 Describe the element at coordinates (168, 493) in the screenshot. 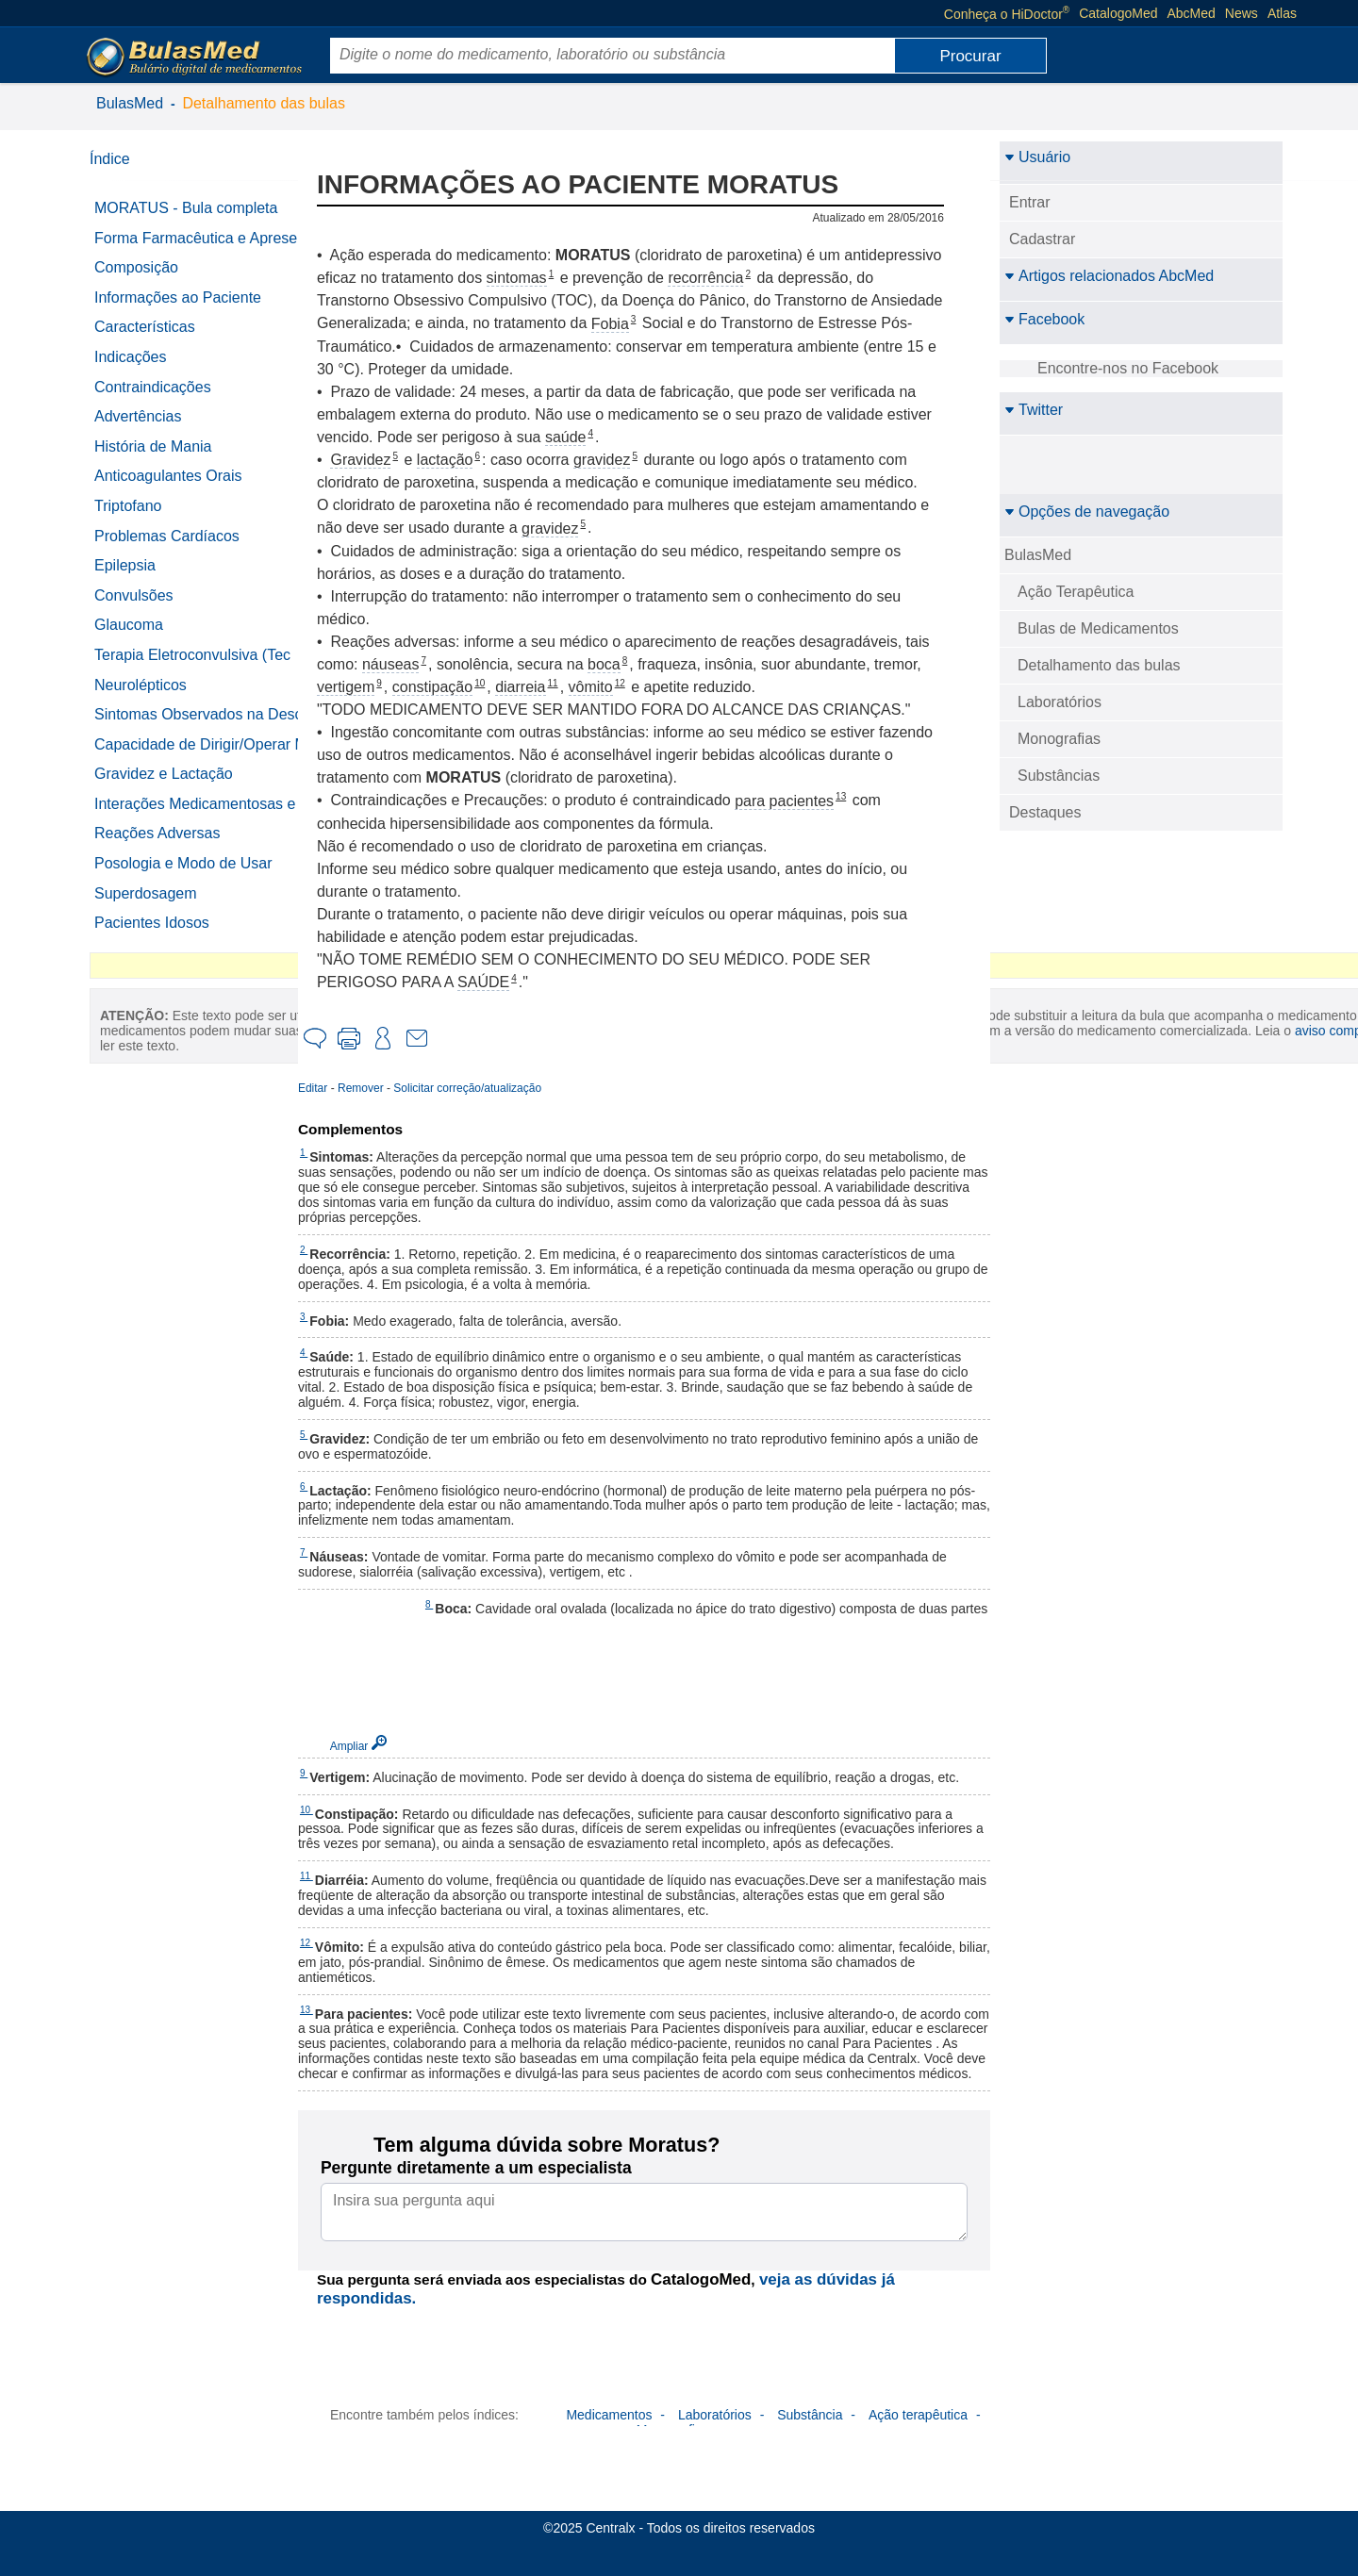

I see `Anticoagulantes Orais` at that location.